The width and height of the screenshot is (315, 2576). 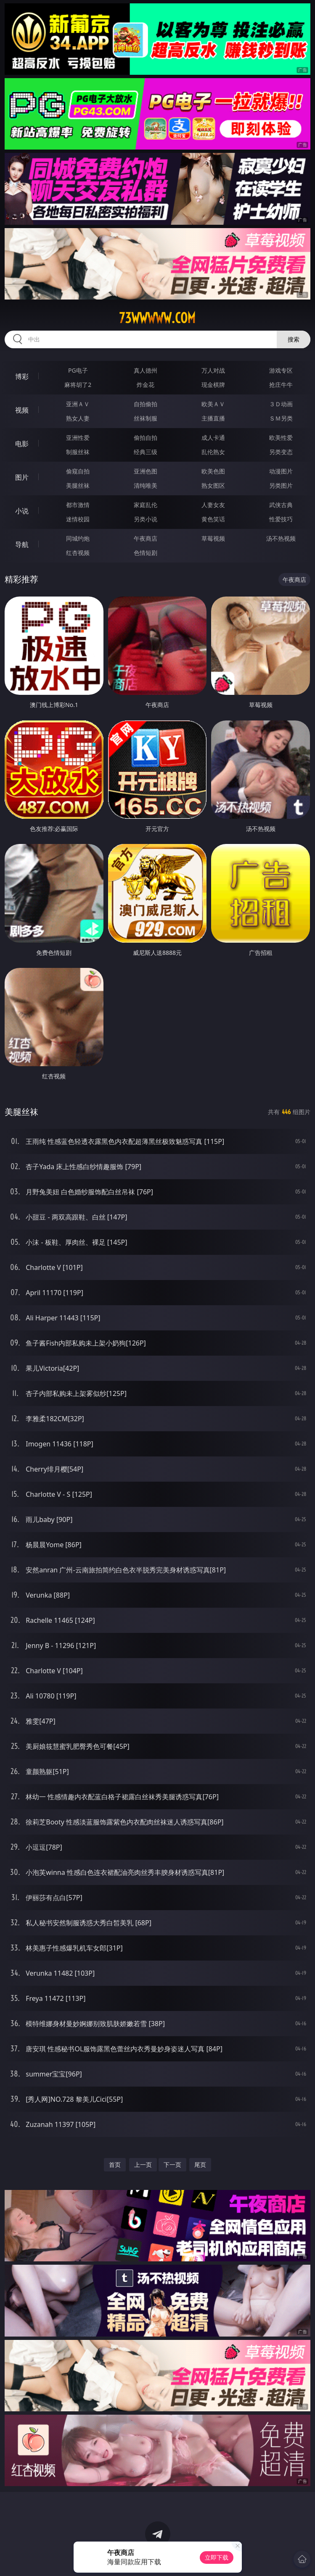 I want to click on 偷拍自拍, so click(x=145, y=438).